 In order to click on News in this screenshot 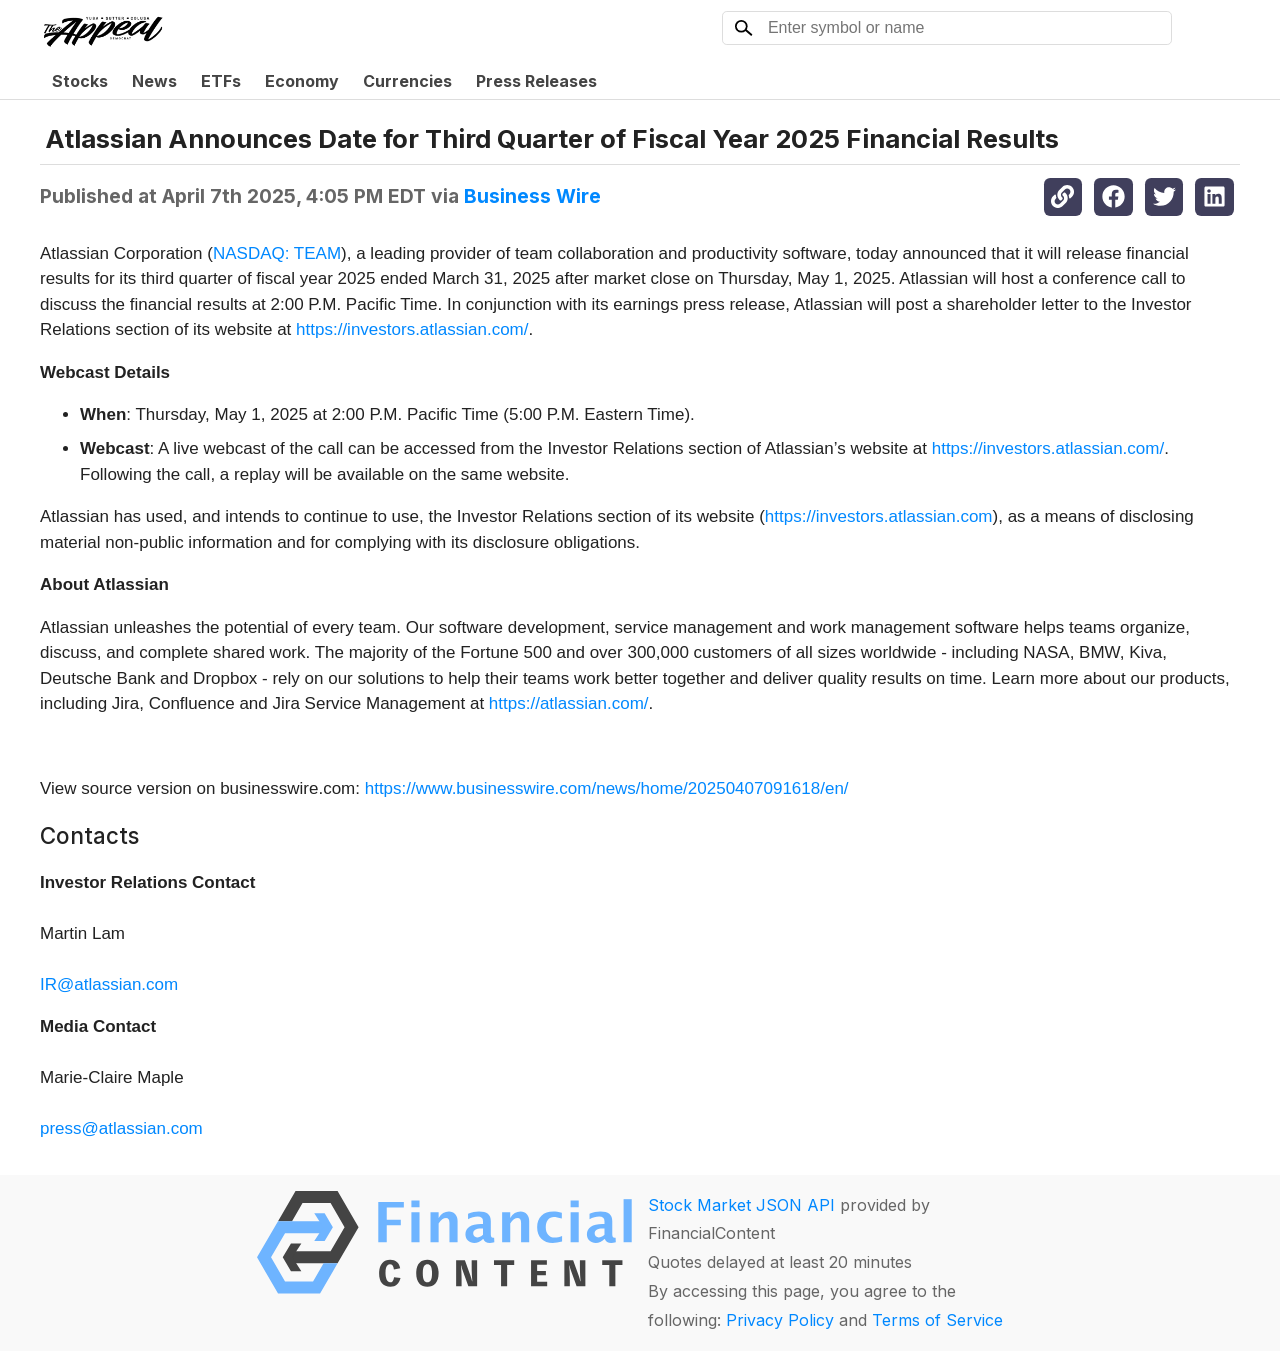, I will do `click(154, 81)`.